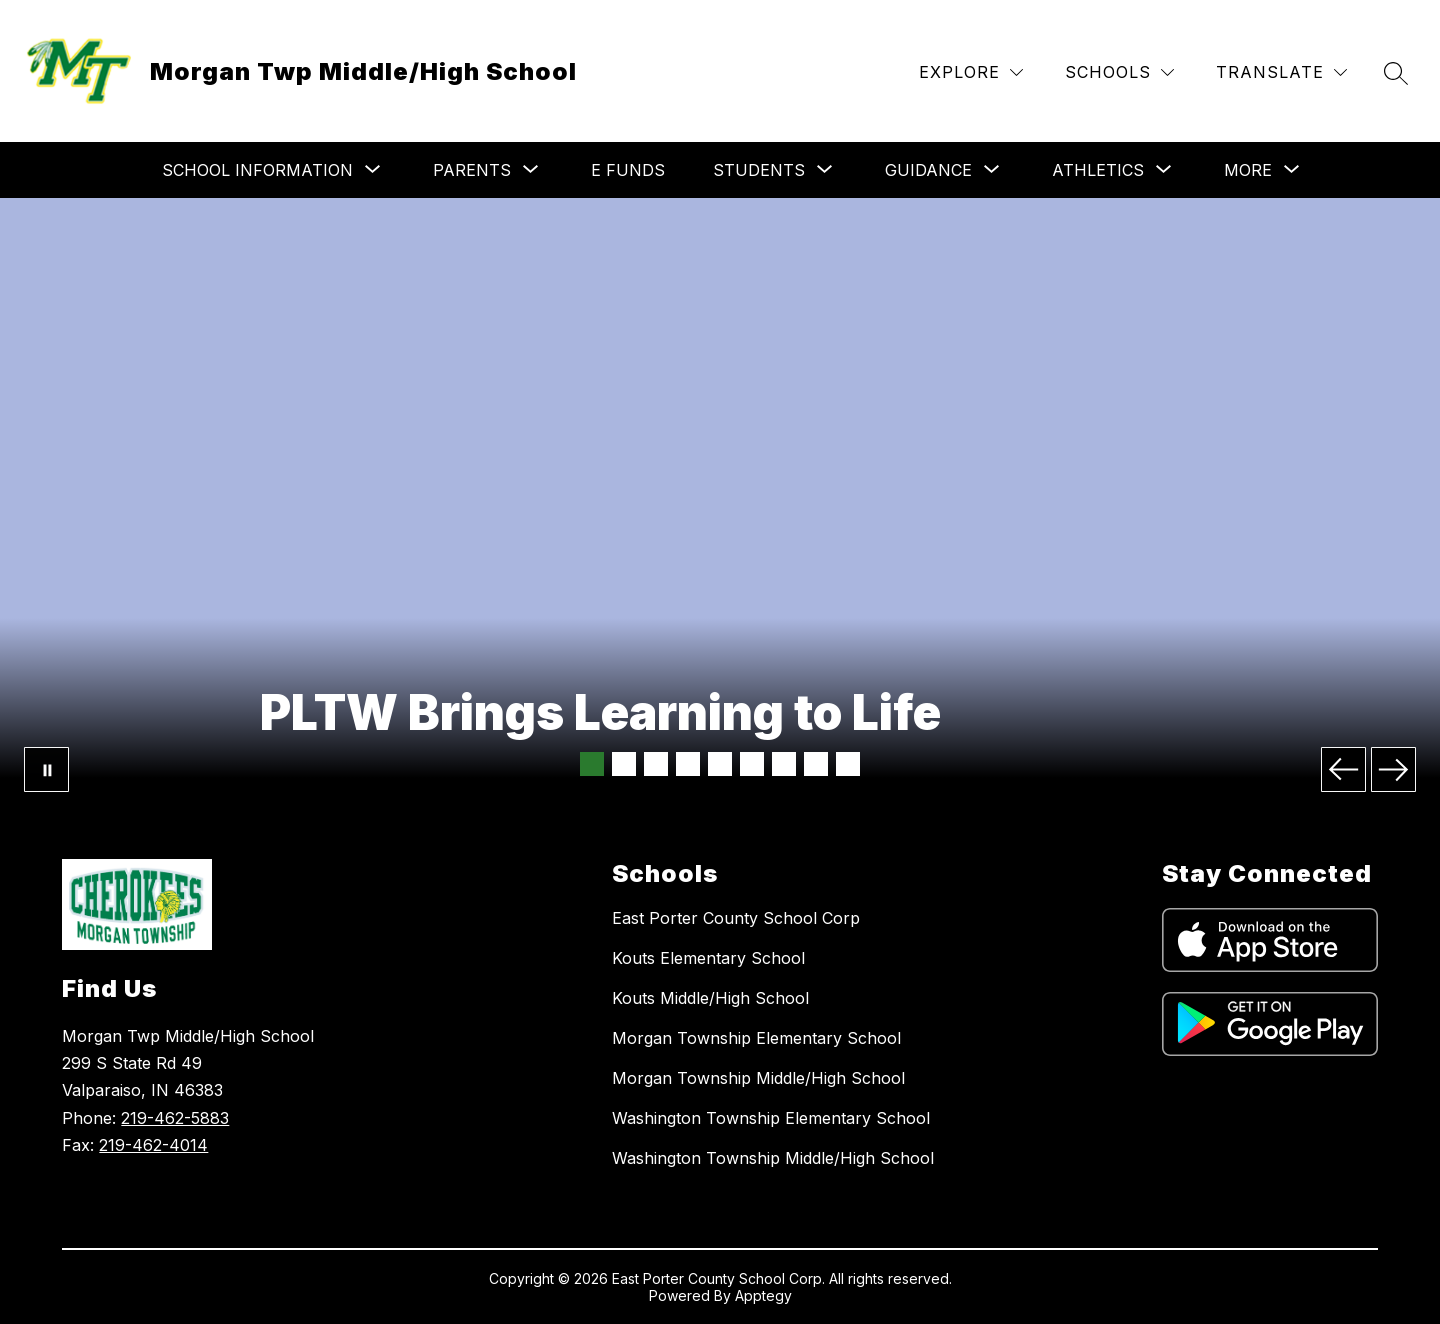  What do you see at coordinates (763, 1295) in the screenshot?
I see `Apptegy` at bounding box center [763, 1295].